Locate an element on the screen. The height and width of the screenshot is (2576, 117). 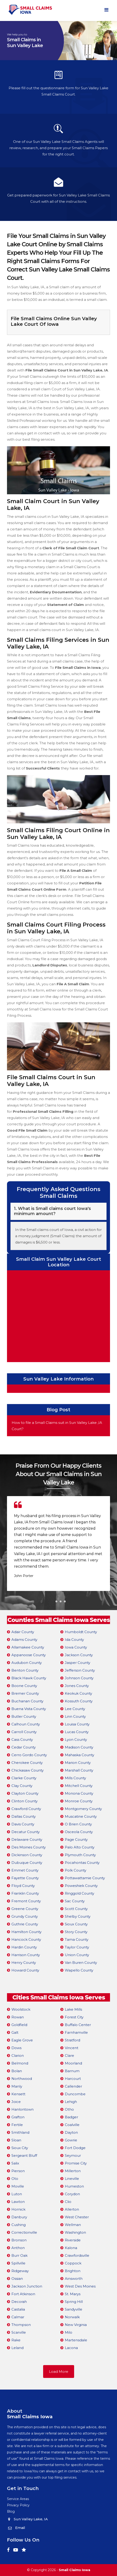
Montgomery County is located at coordinates (83, 1809).